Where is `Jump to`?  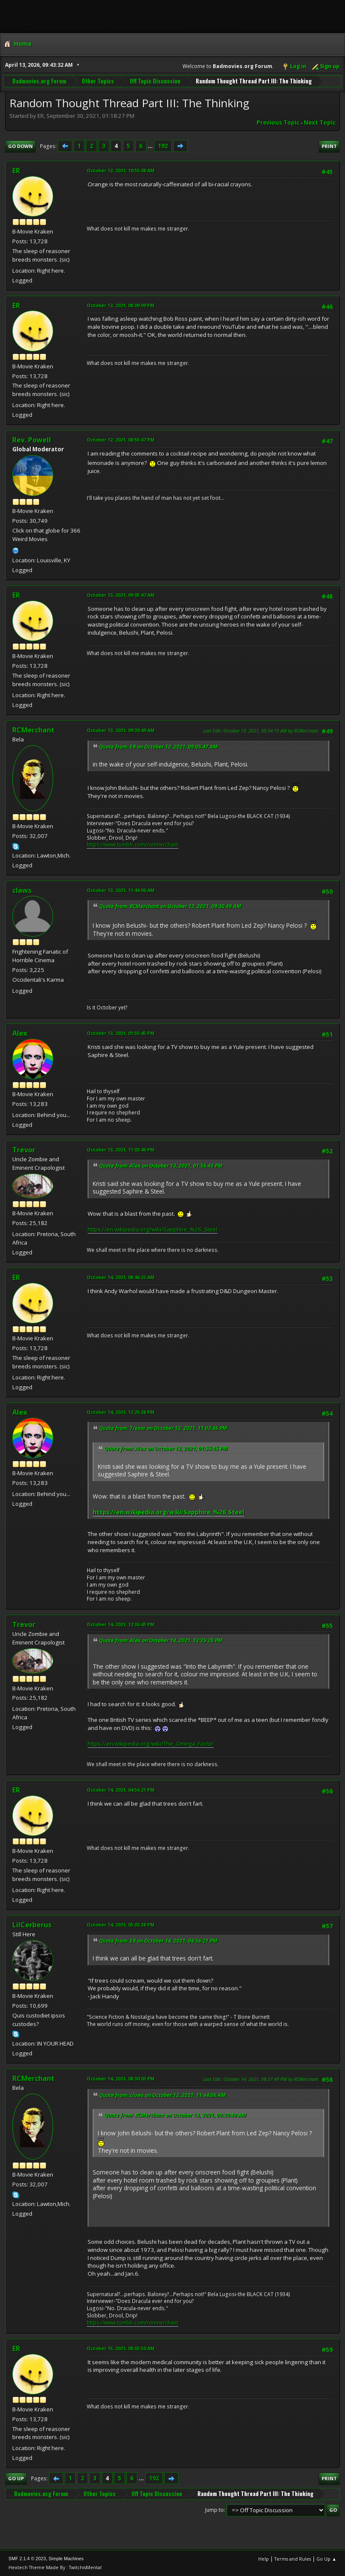 Jump to is located at coordinates (214, 2509).